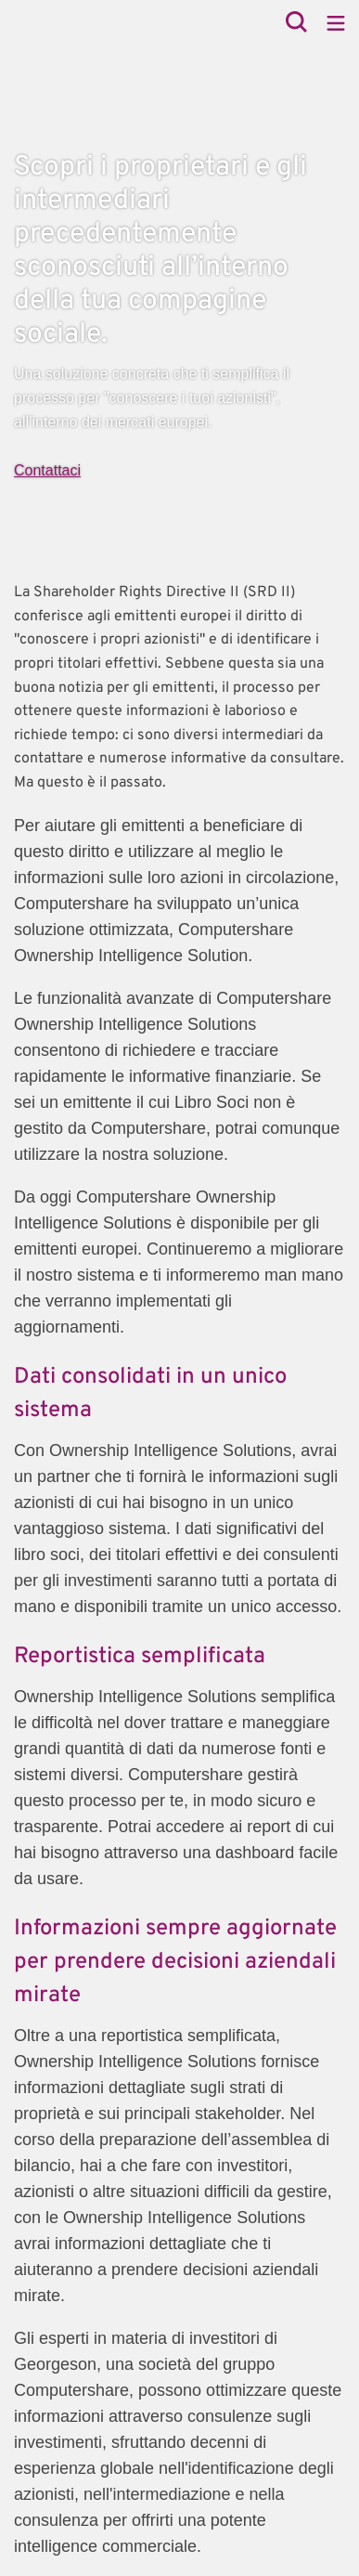 Image resolution: width=359 pixels, height=2576 pixels. I want to click on Contattaci, so click(47, 470).